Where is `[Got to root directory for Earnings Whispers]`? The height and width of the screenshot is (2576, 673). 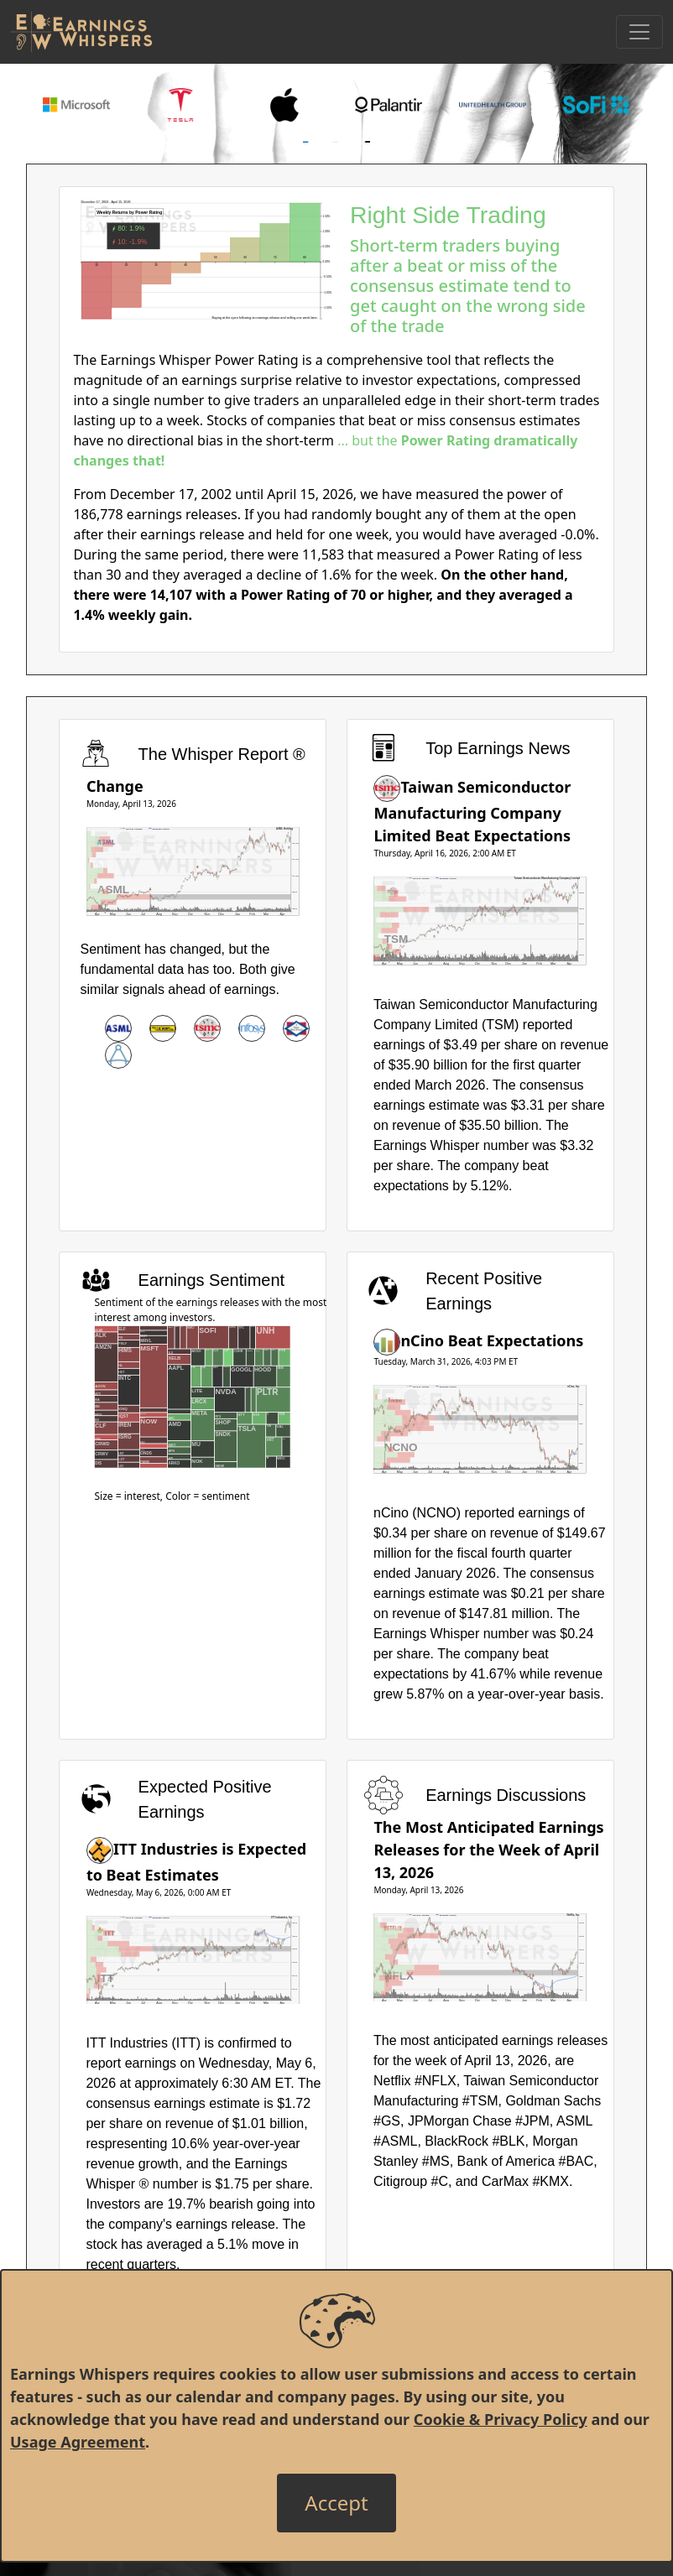
[Got to root directory for Earnings Whispers] is located at coordinates (81, 32).